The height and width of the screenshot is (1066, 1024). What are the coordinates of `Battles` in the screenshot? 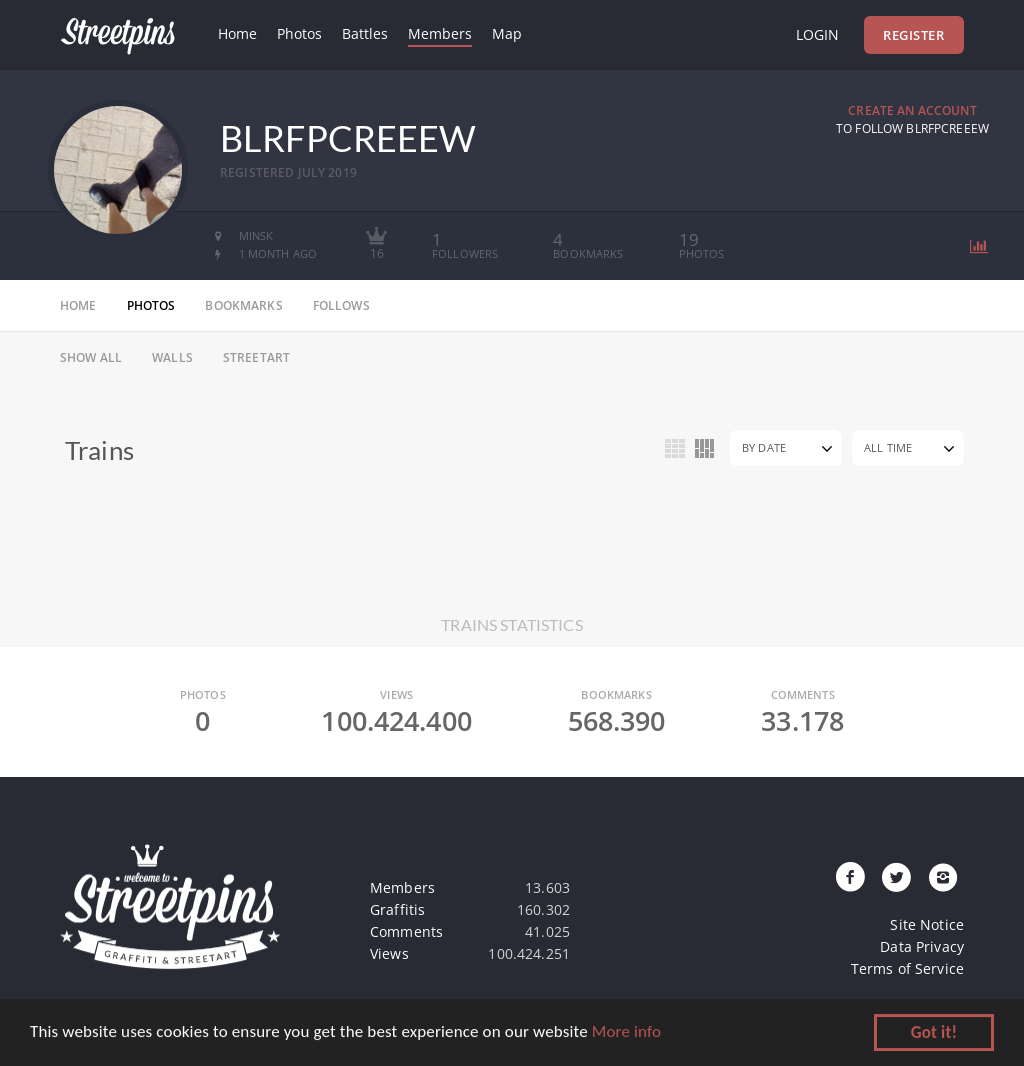 It's located at (365, 33).